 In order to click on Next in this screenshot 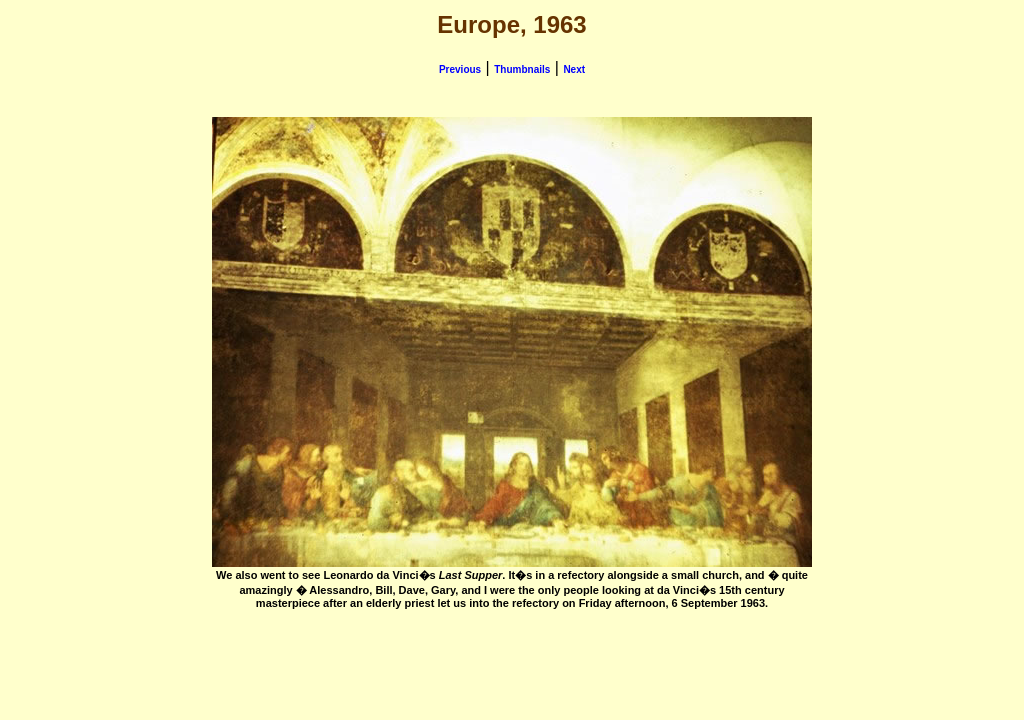, I will do `click(574, 69)`.